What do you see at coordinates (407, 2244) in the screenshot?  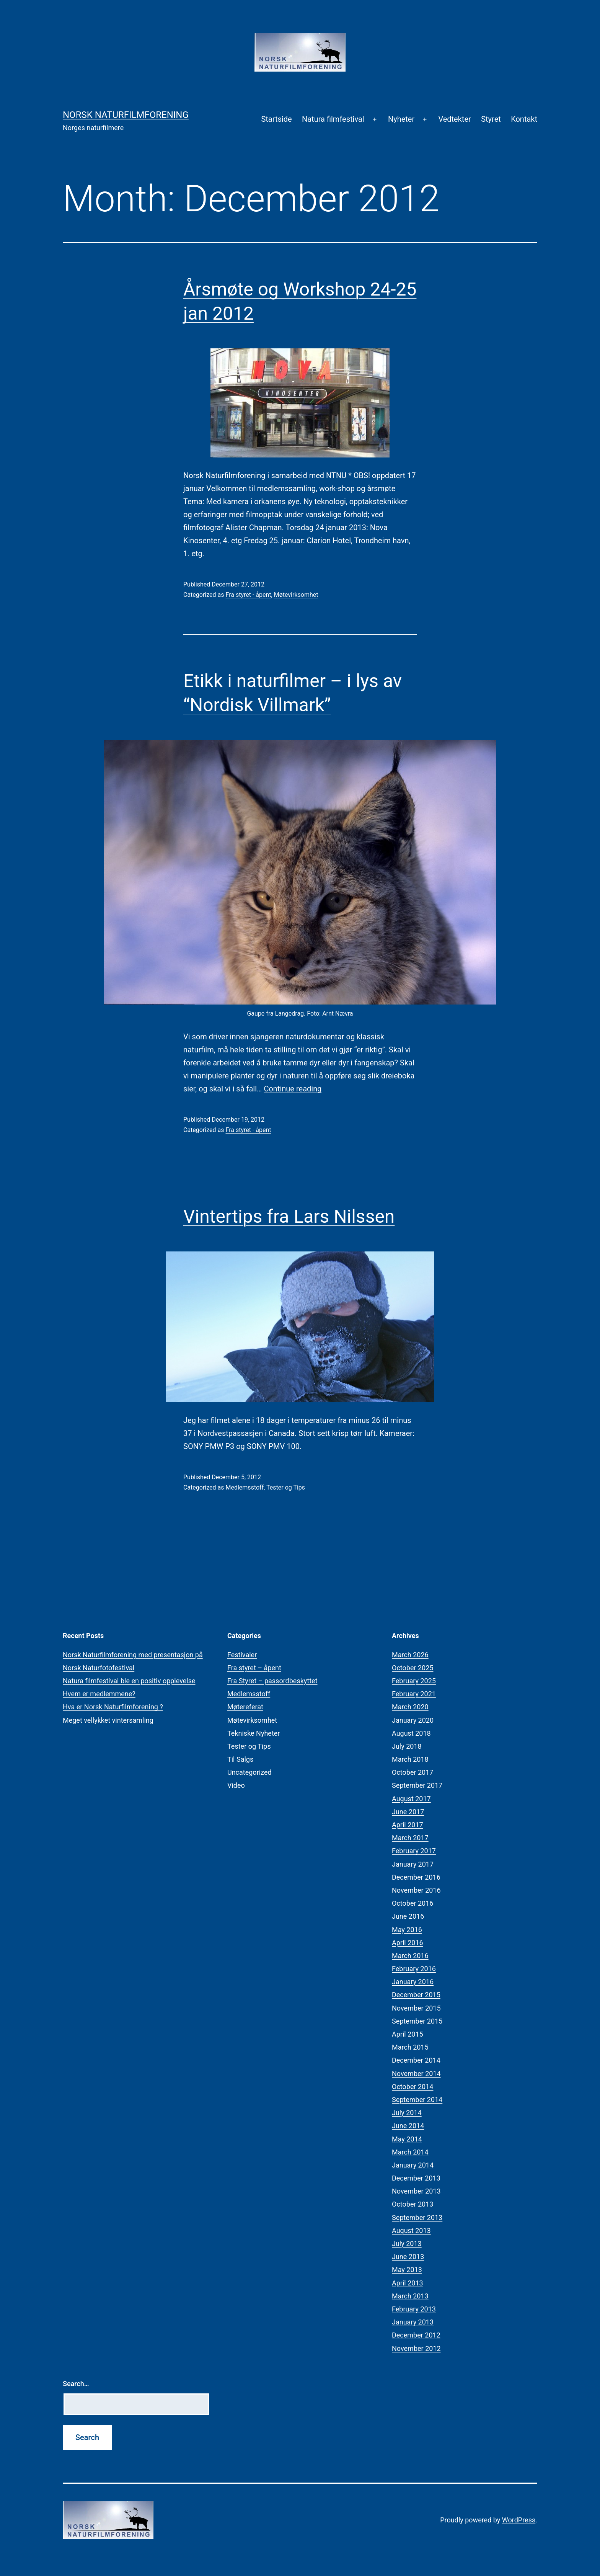 I see `July 2013` at bounding box center [407, 2244].